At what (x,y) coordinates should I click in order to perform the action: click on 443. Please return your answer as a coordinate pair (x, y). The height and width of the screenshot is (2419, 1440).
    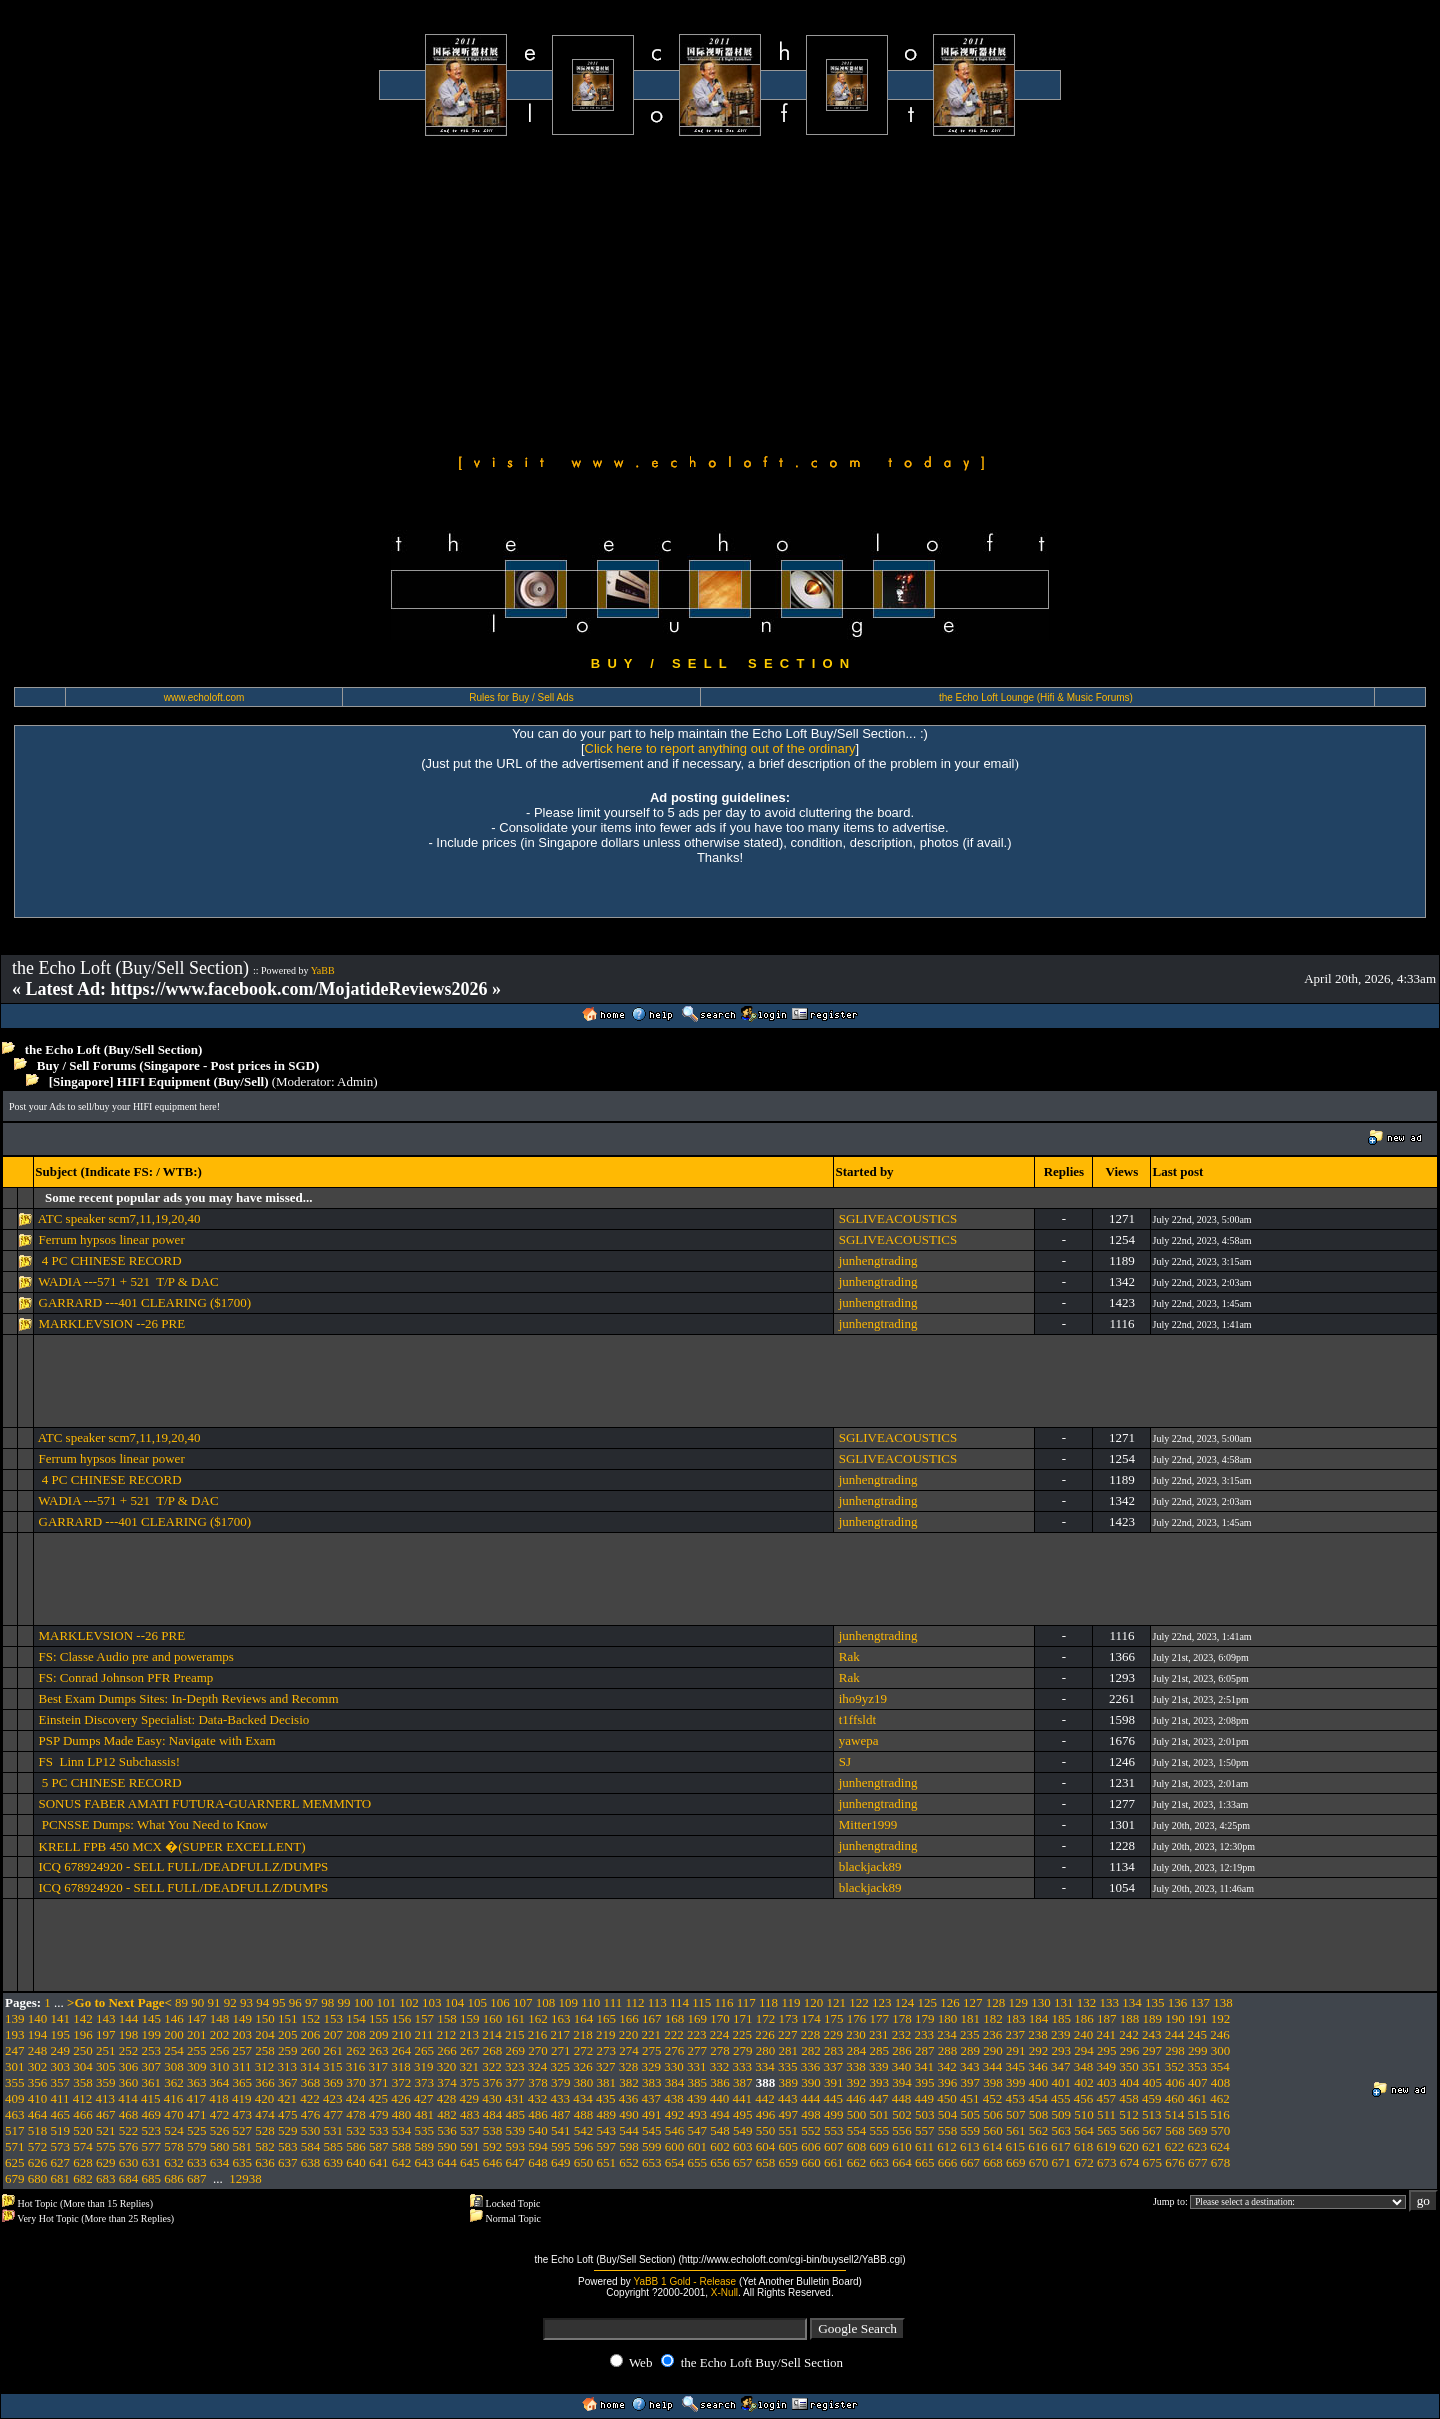
    Looking at the image, I should click on (788, 2098).